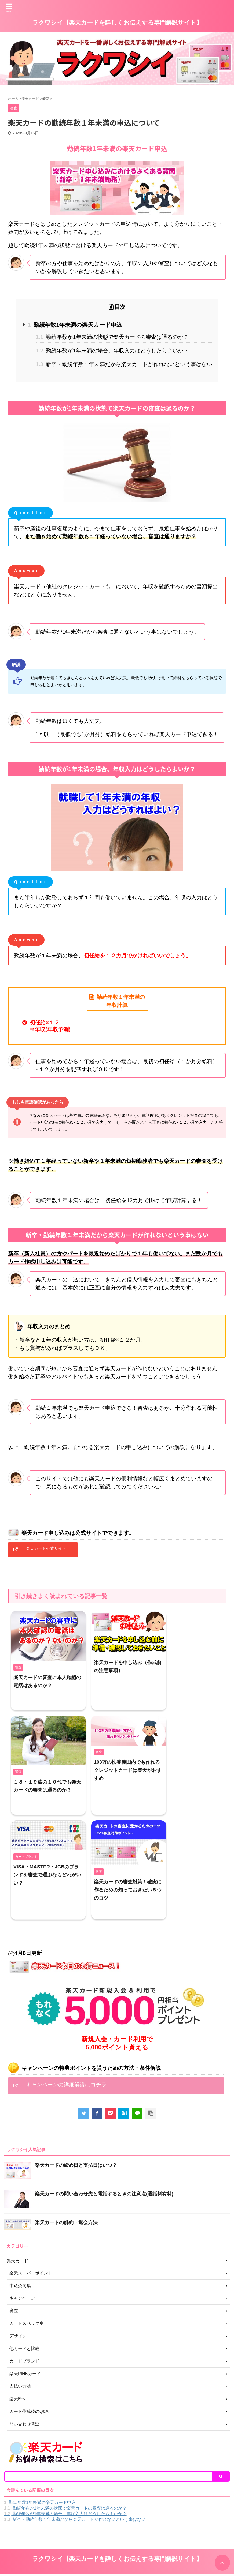 The height and width of the screenshot is (2576, 234). What do you see at coordinates (128, 1770) in the screenshot?
I see `103万の扶養範囲内でも作れるクレジットカードは楽天がおすすめ` at bounding box center [128, 1770].